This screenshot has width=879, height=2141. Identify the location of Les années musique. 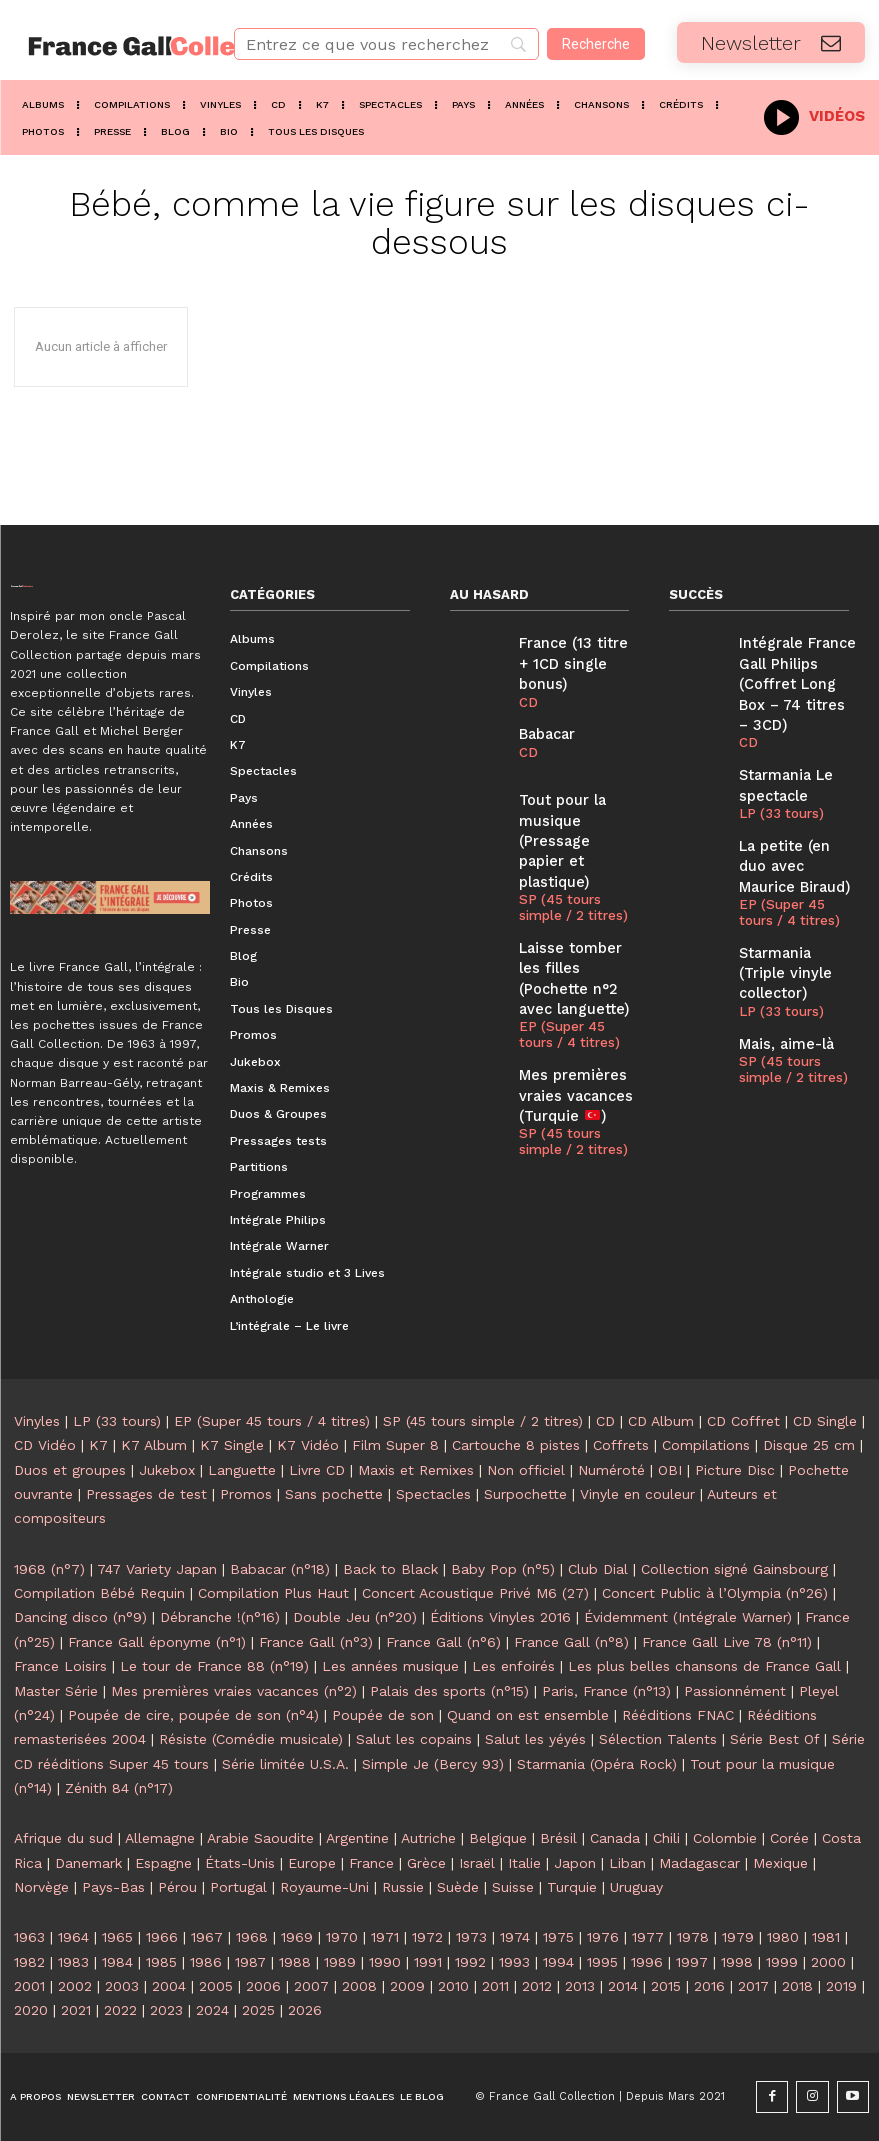
(390, 1666).